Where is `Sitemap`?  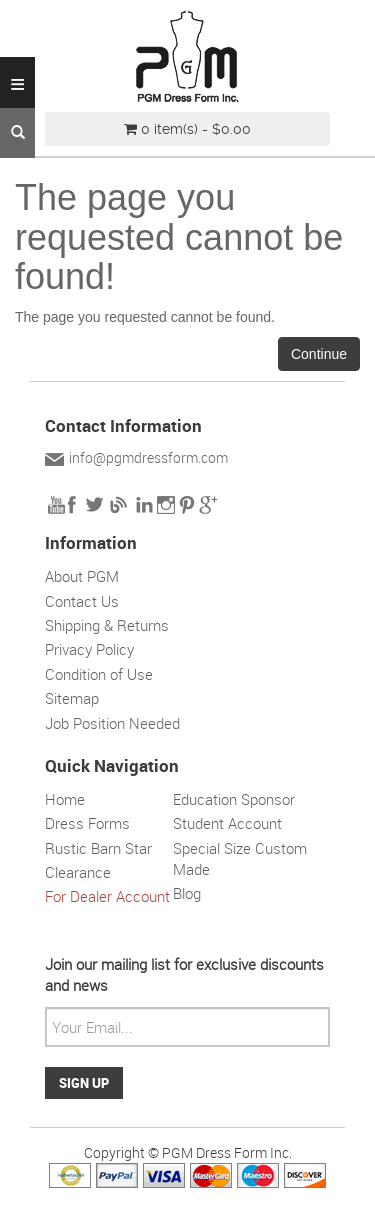
Sitemap is located at coordinates (72, 698).